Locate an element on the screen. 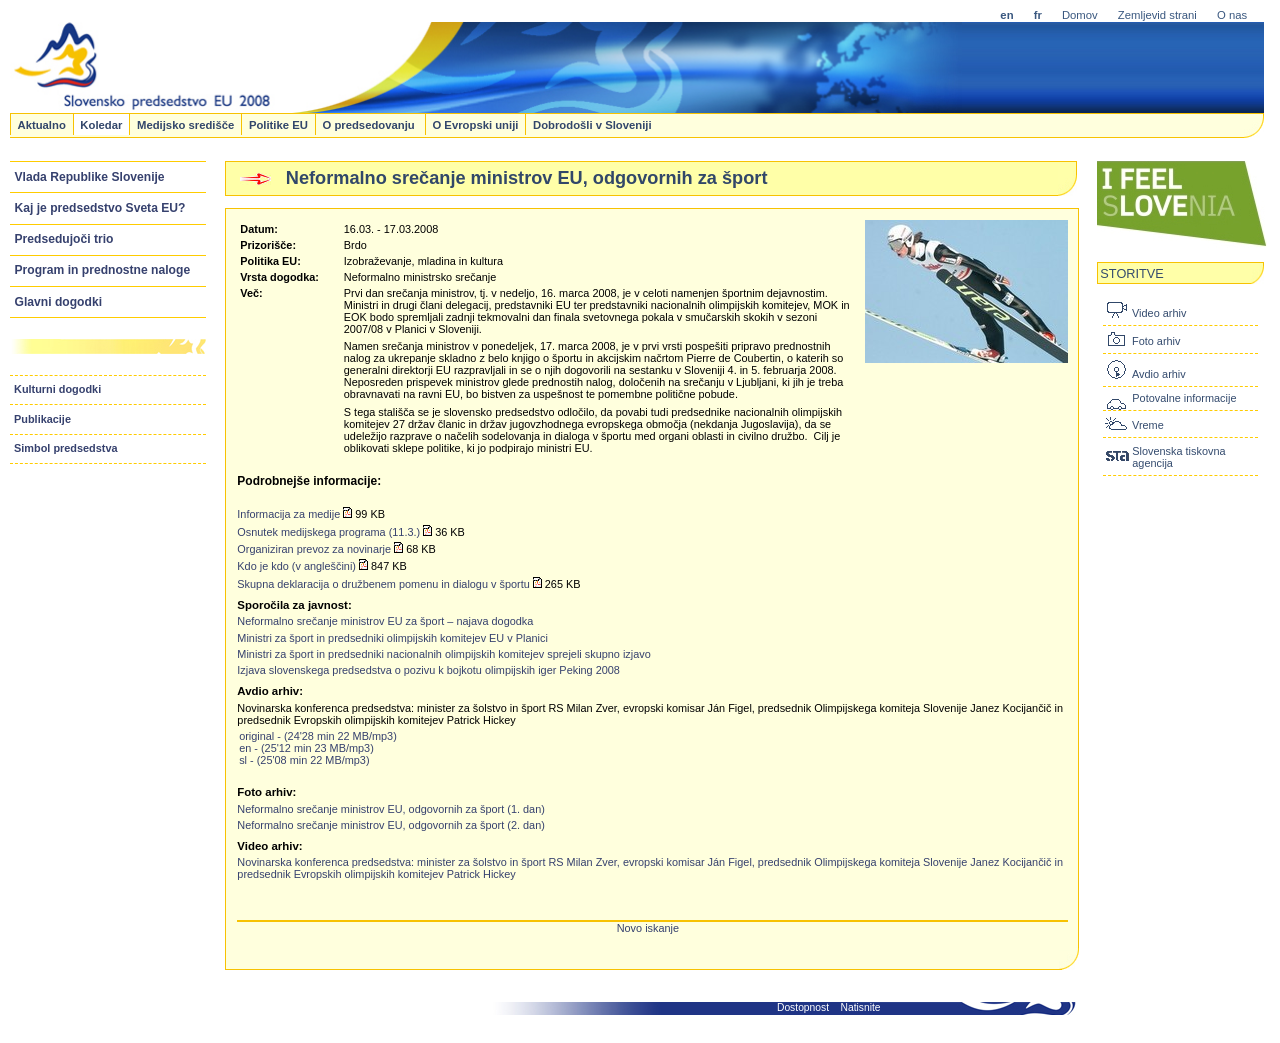 The width and height of the screenshot is (1280, 1043). Informacija za medije is located at coordinates (288, 514).